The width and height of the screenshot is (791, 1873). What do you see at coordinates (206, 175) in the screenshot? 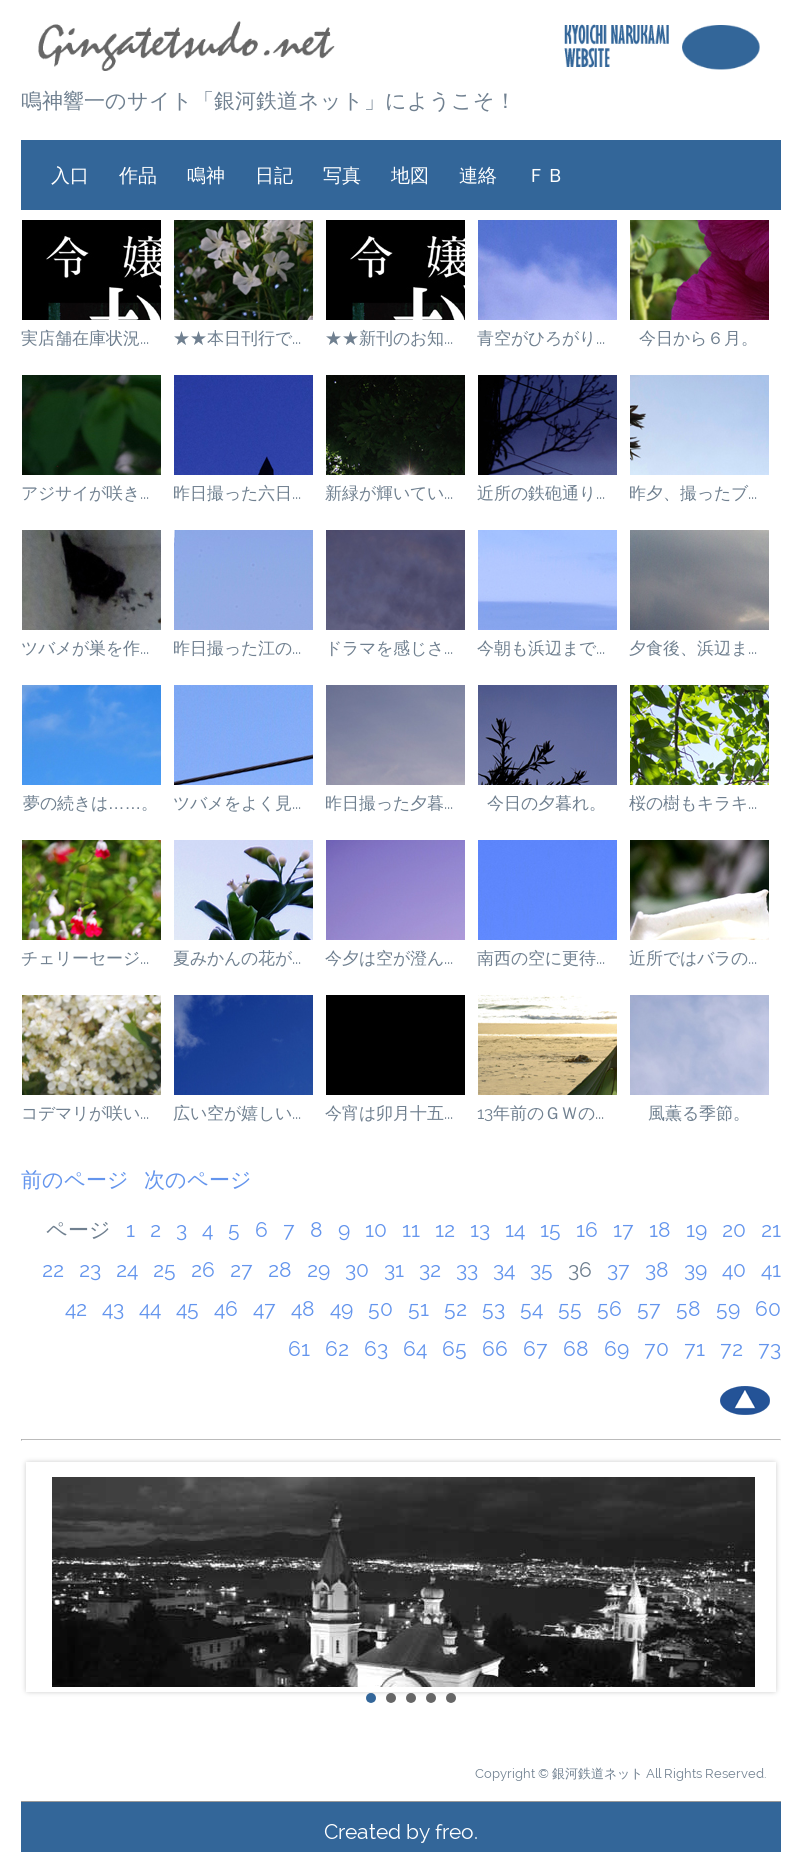
I see `鳴神` at bounding box center [206, 175].